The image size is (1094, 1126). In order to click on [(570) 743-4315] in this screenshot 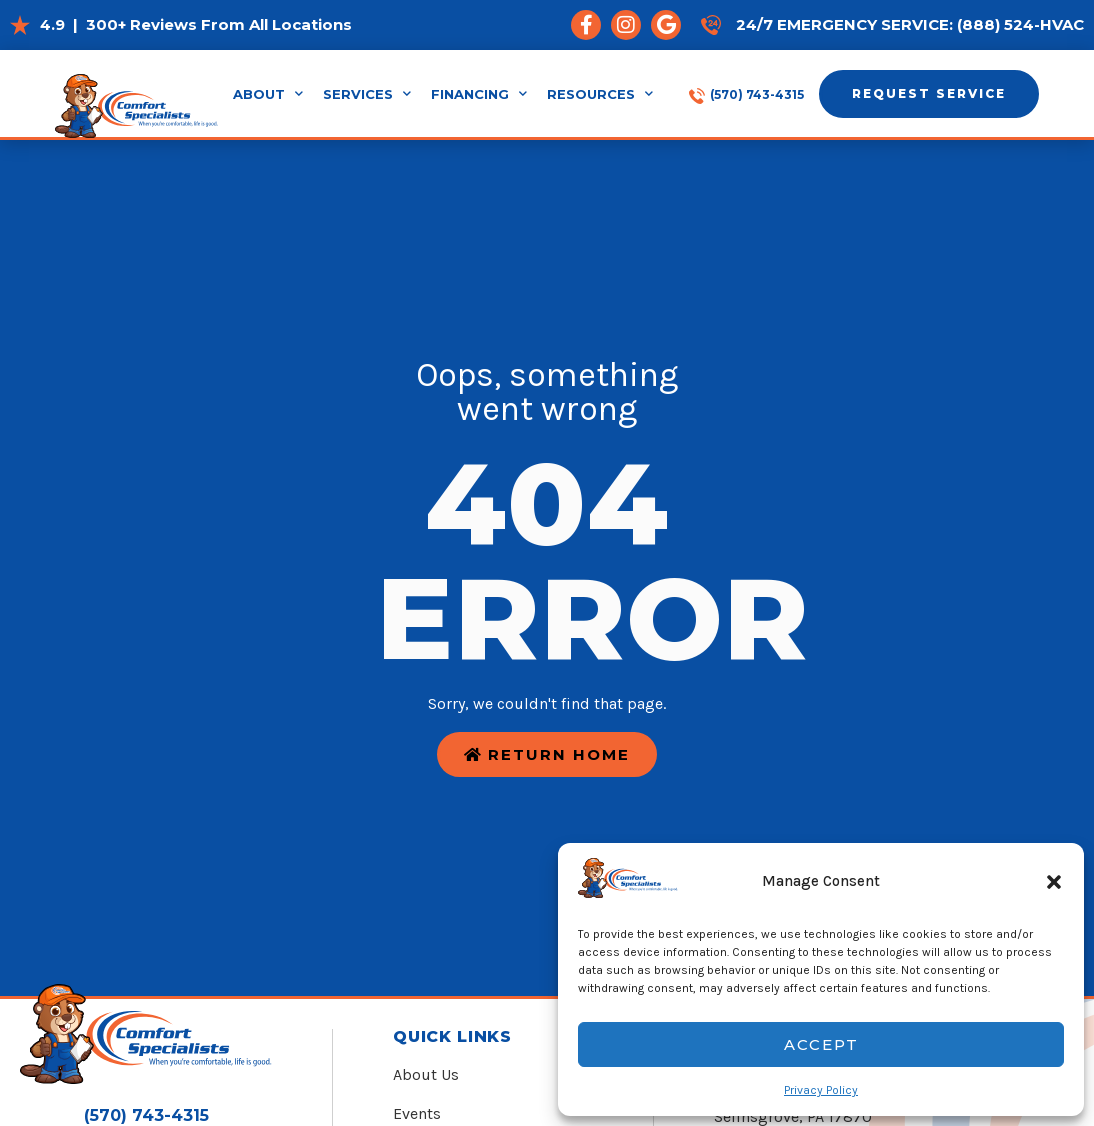, I will do `click(697, 94)`.